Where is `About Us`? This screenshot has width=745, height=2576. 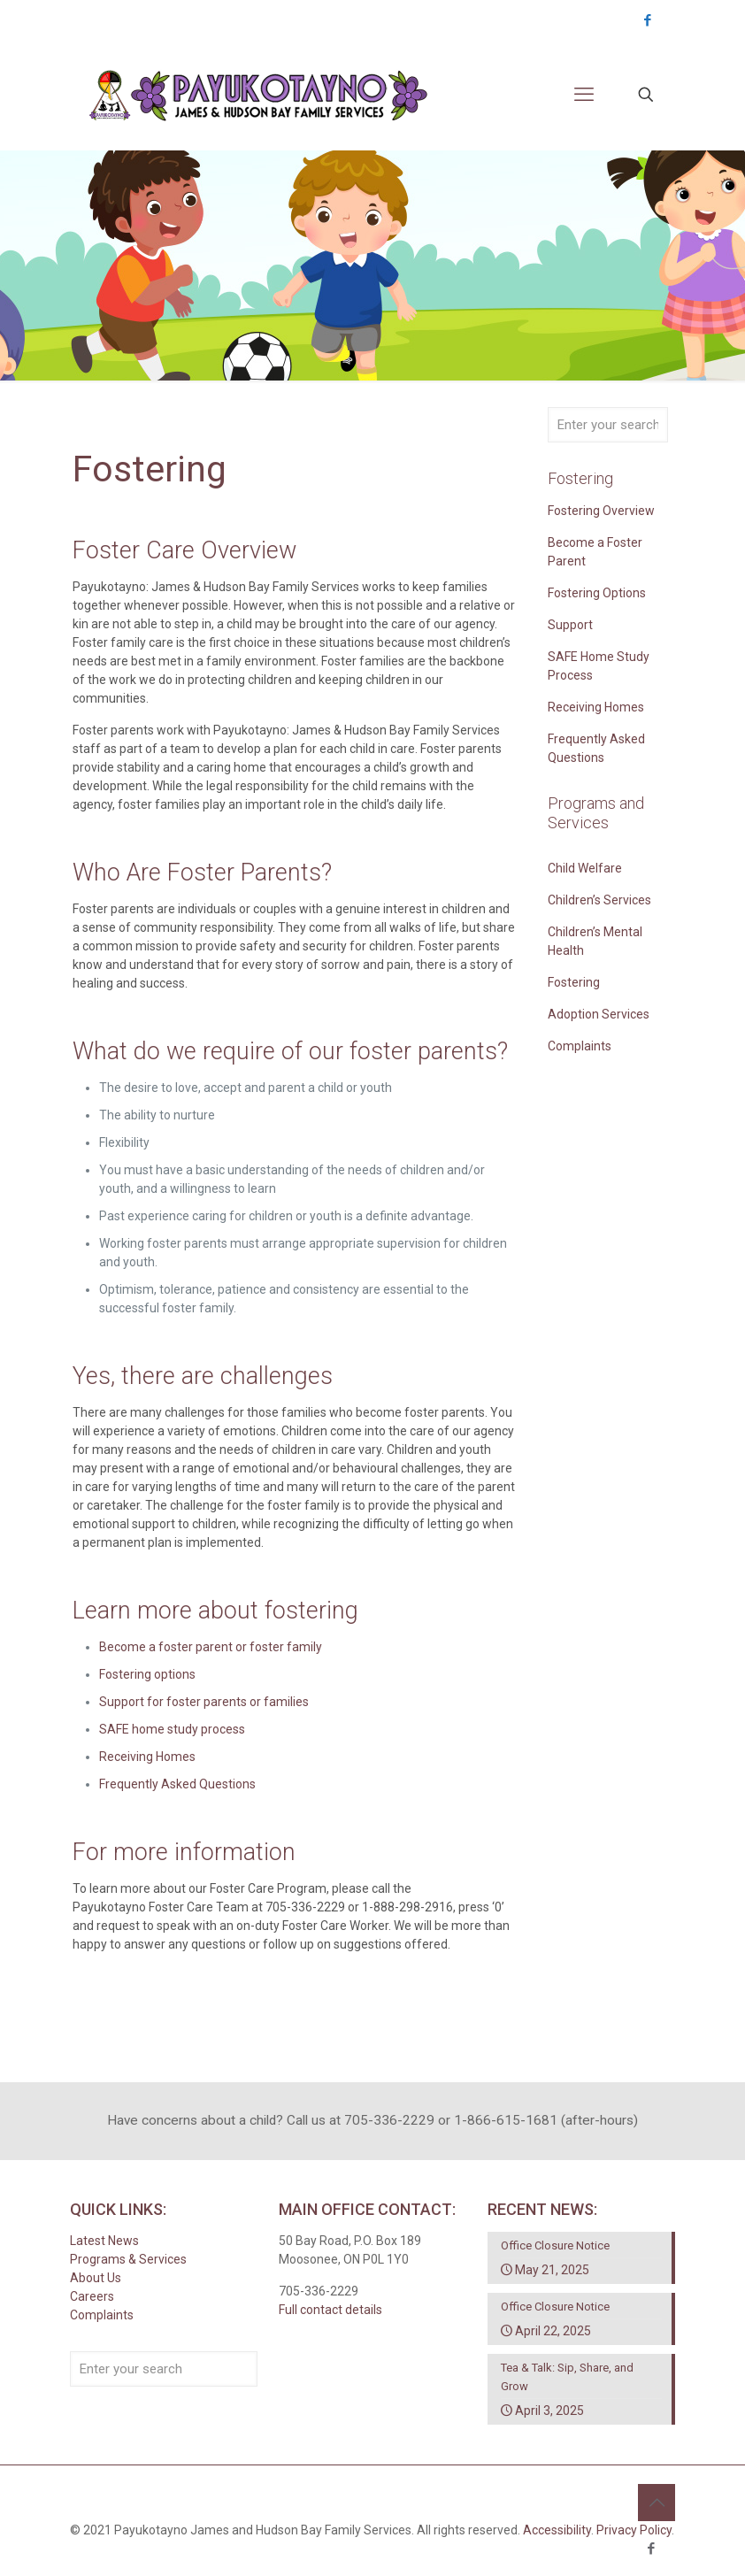 About Us is located at coordinates (95, 2278).